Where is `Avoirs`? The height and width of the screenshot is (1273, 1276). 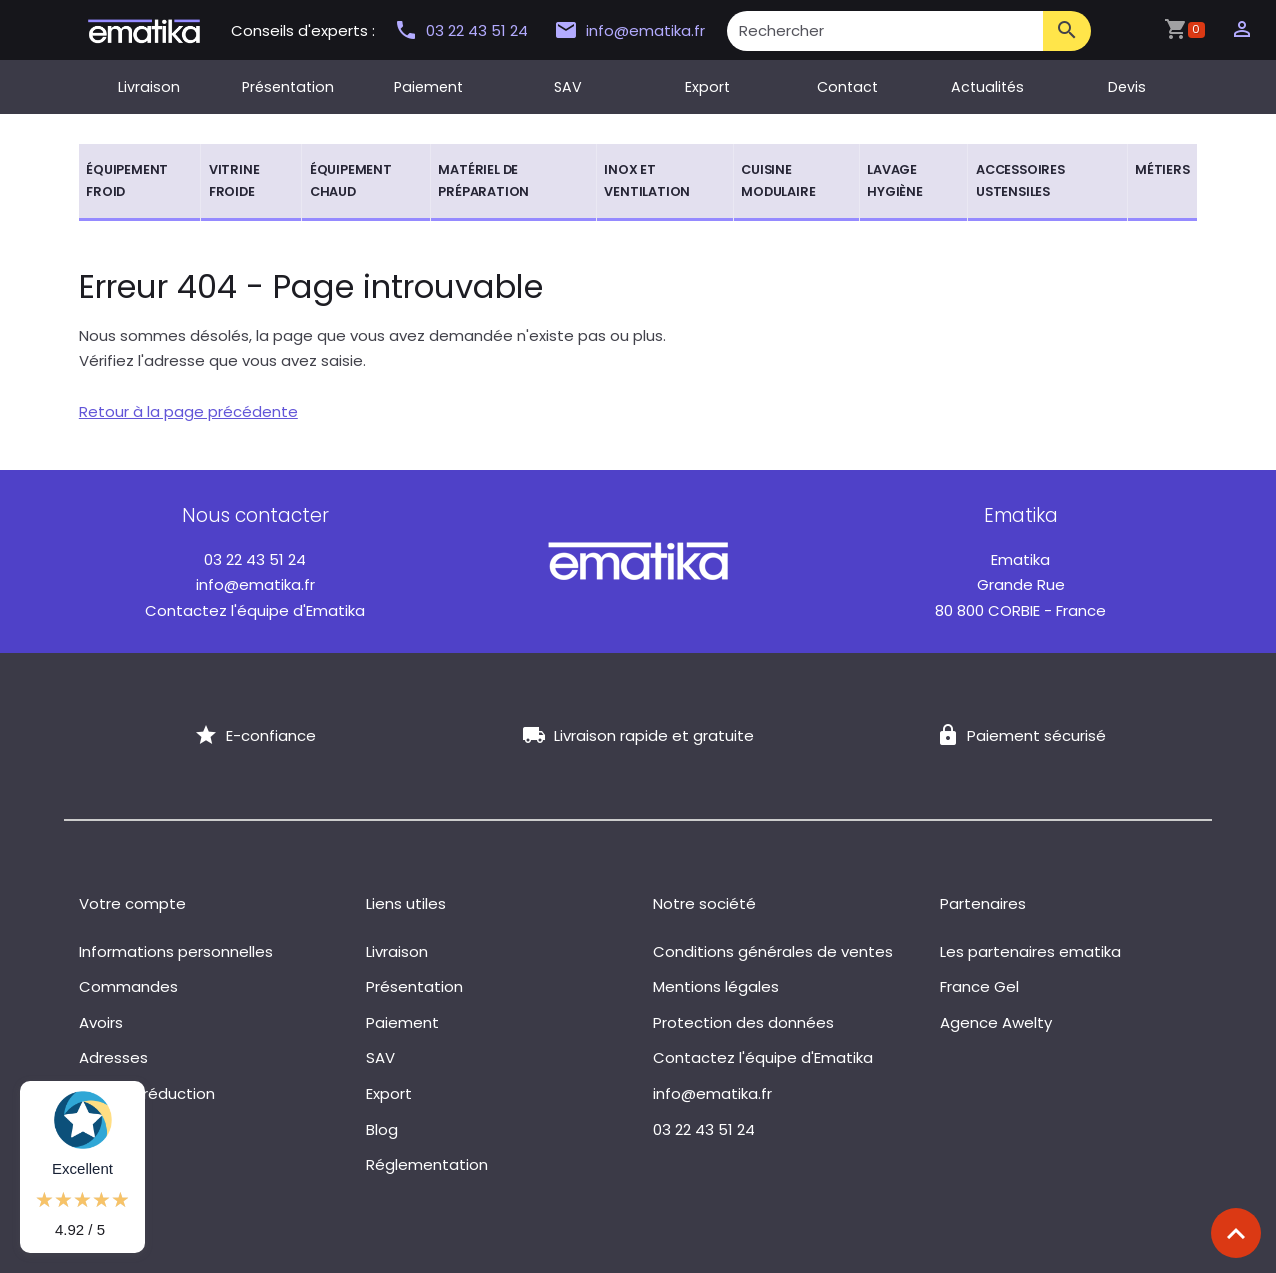
Avoirs is located at coordinates (101, 1022).